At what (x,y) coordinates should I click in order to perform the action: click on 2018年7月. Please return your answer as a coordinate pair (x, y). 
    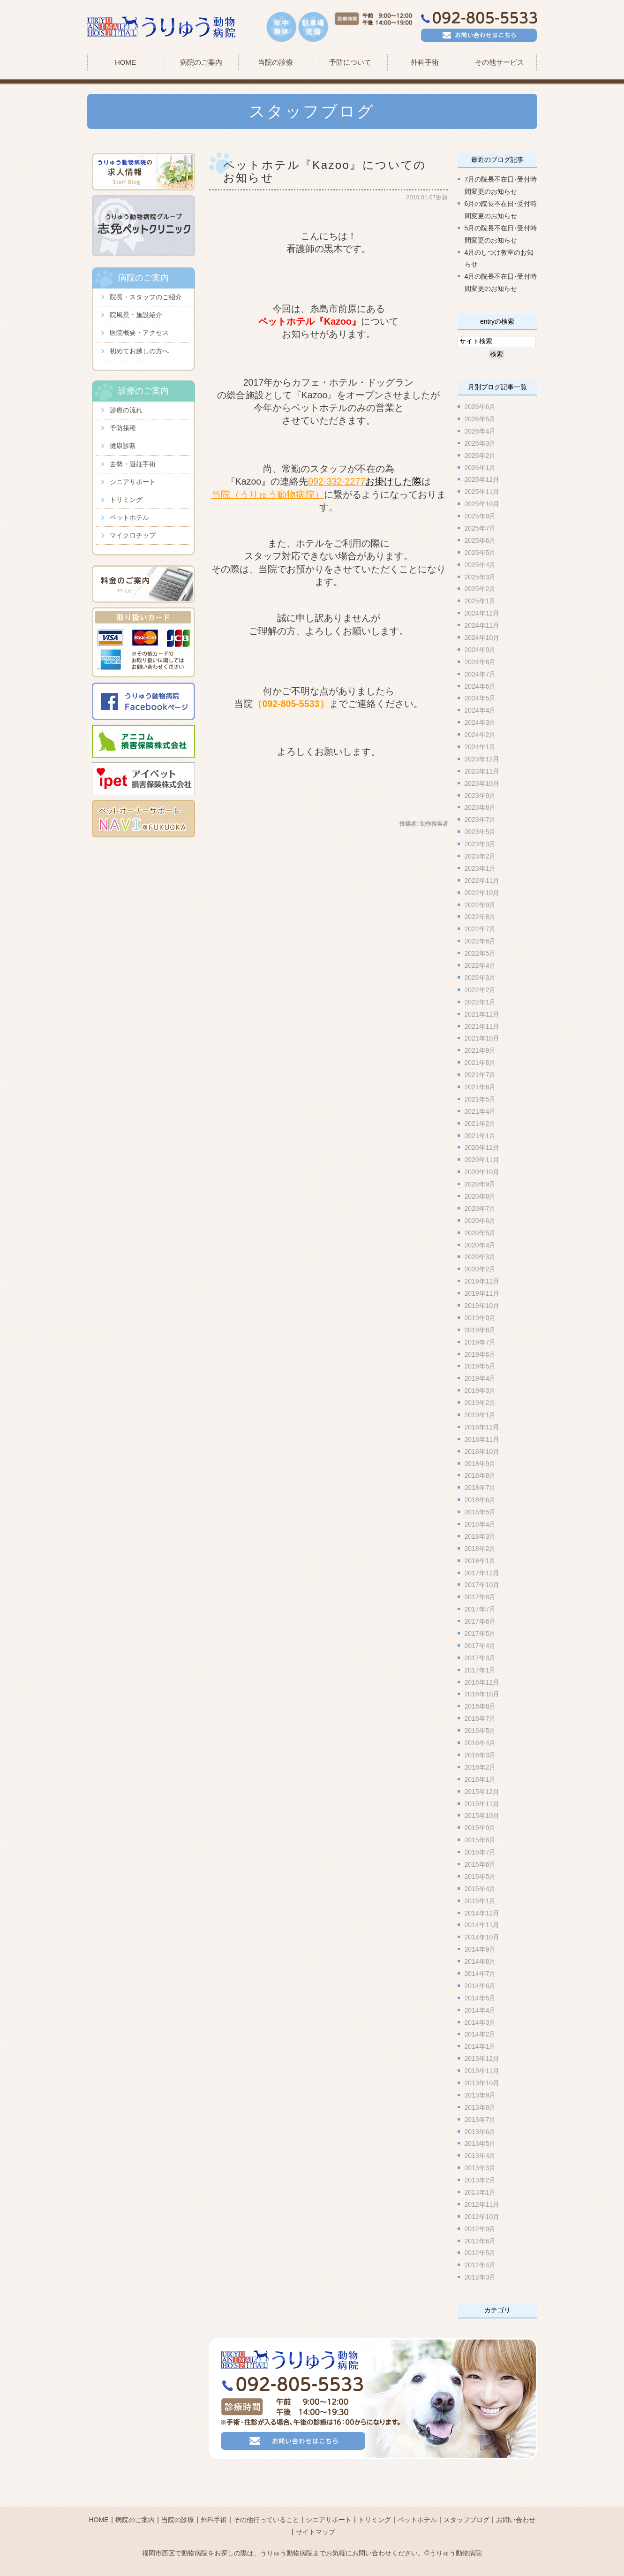
    Looking at the image, I should click on (480, 1487).